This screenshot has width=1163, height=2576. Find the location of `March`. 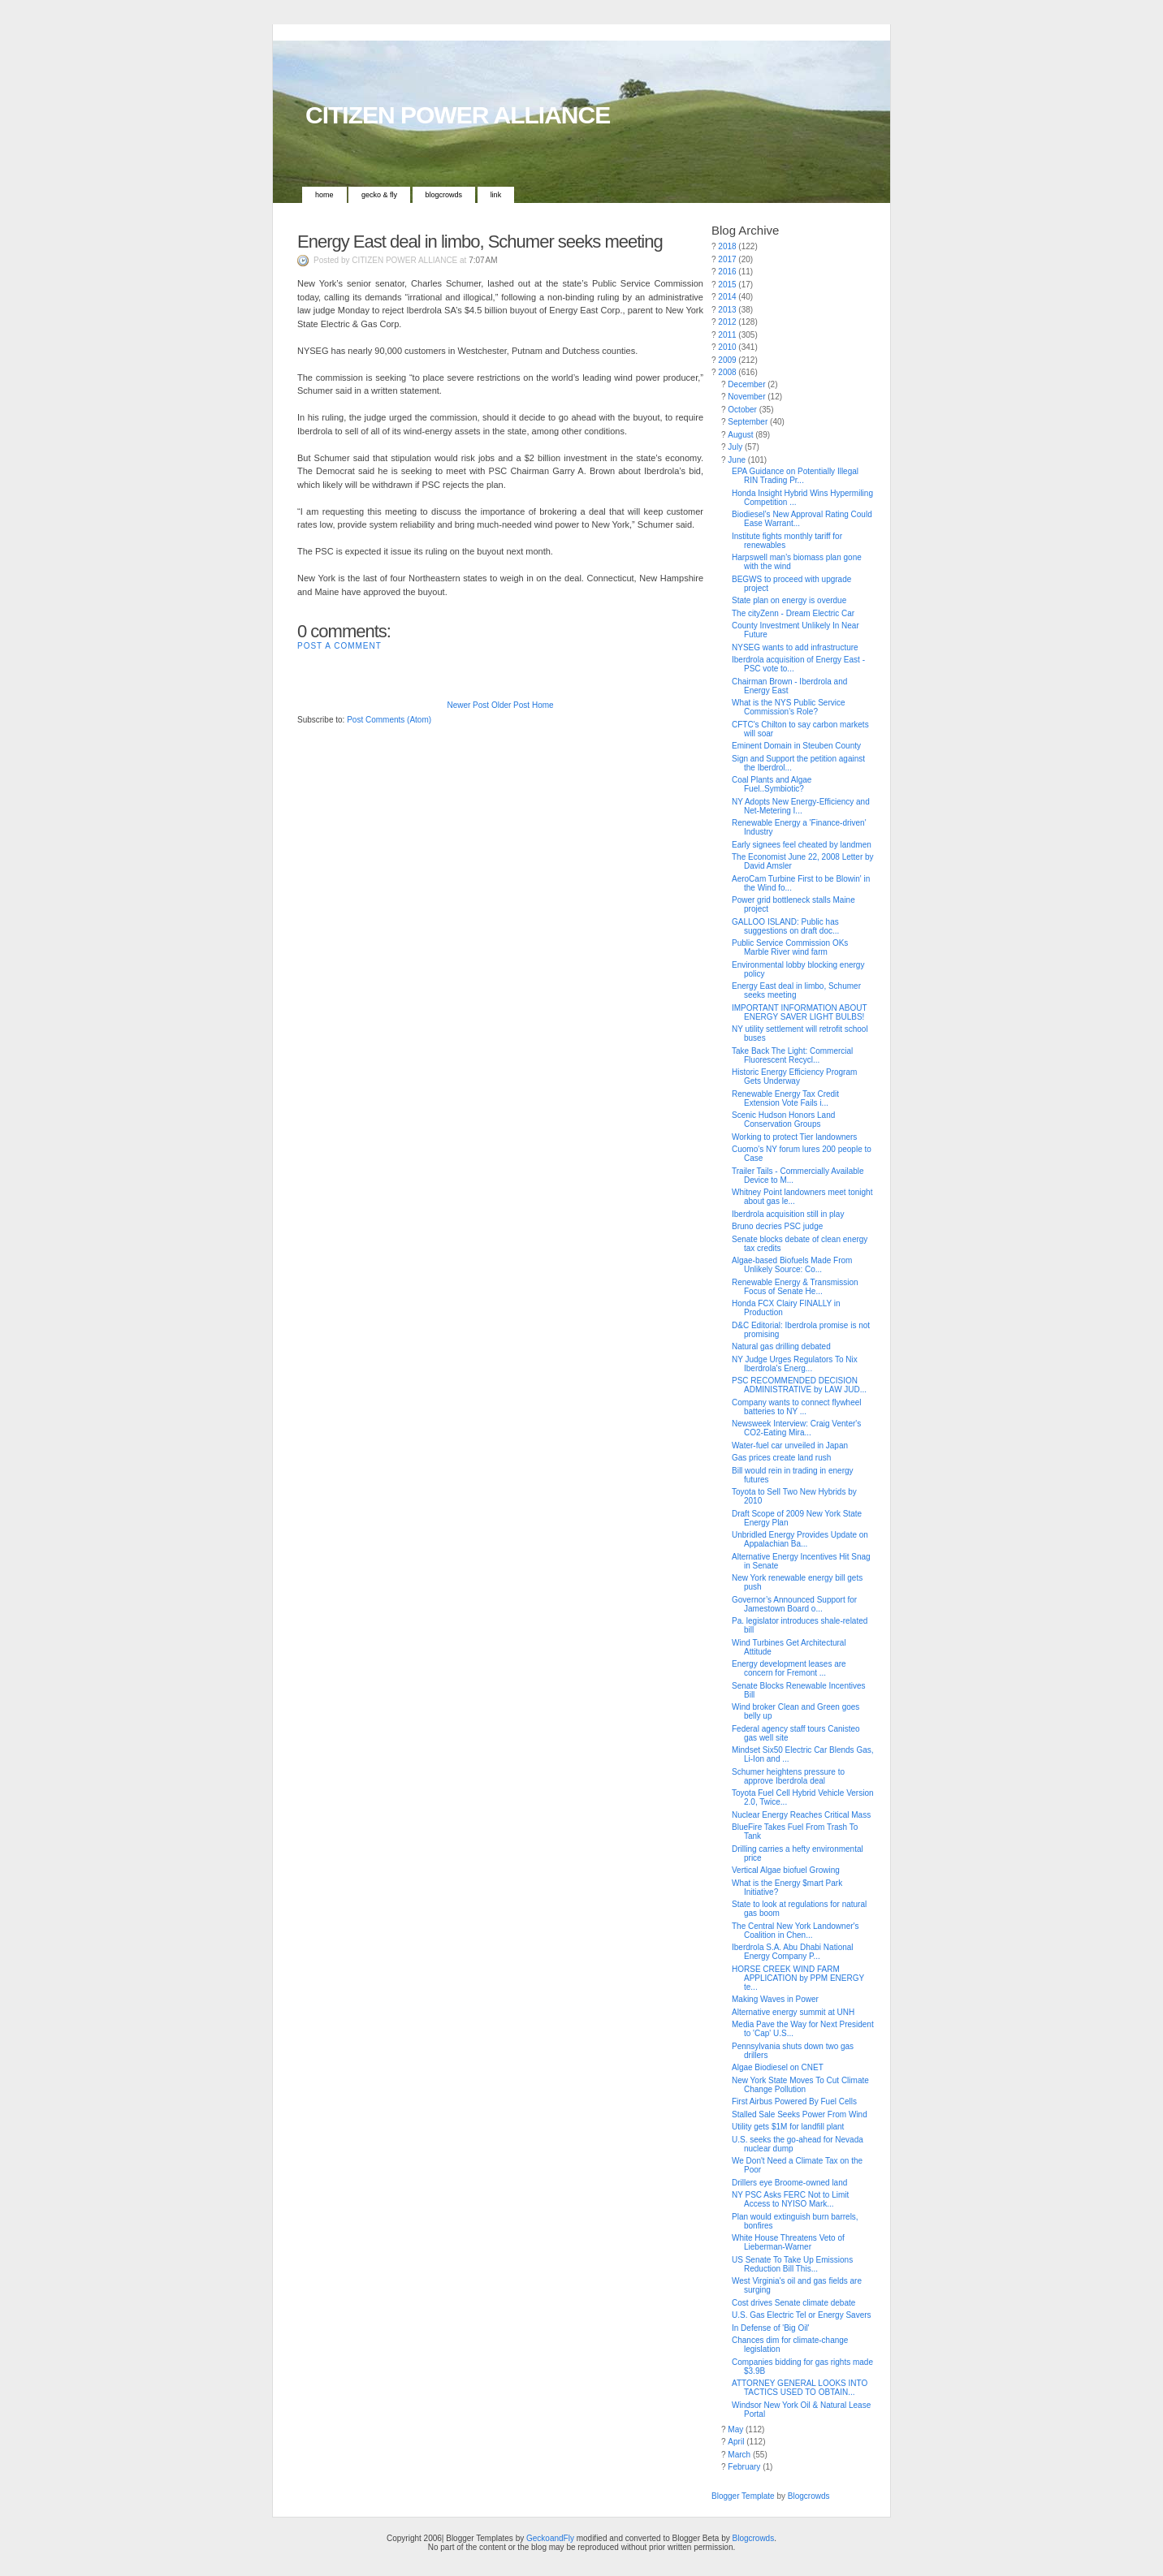

March is located at coordinates (739, 2454).